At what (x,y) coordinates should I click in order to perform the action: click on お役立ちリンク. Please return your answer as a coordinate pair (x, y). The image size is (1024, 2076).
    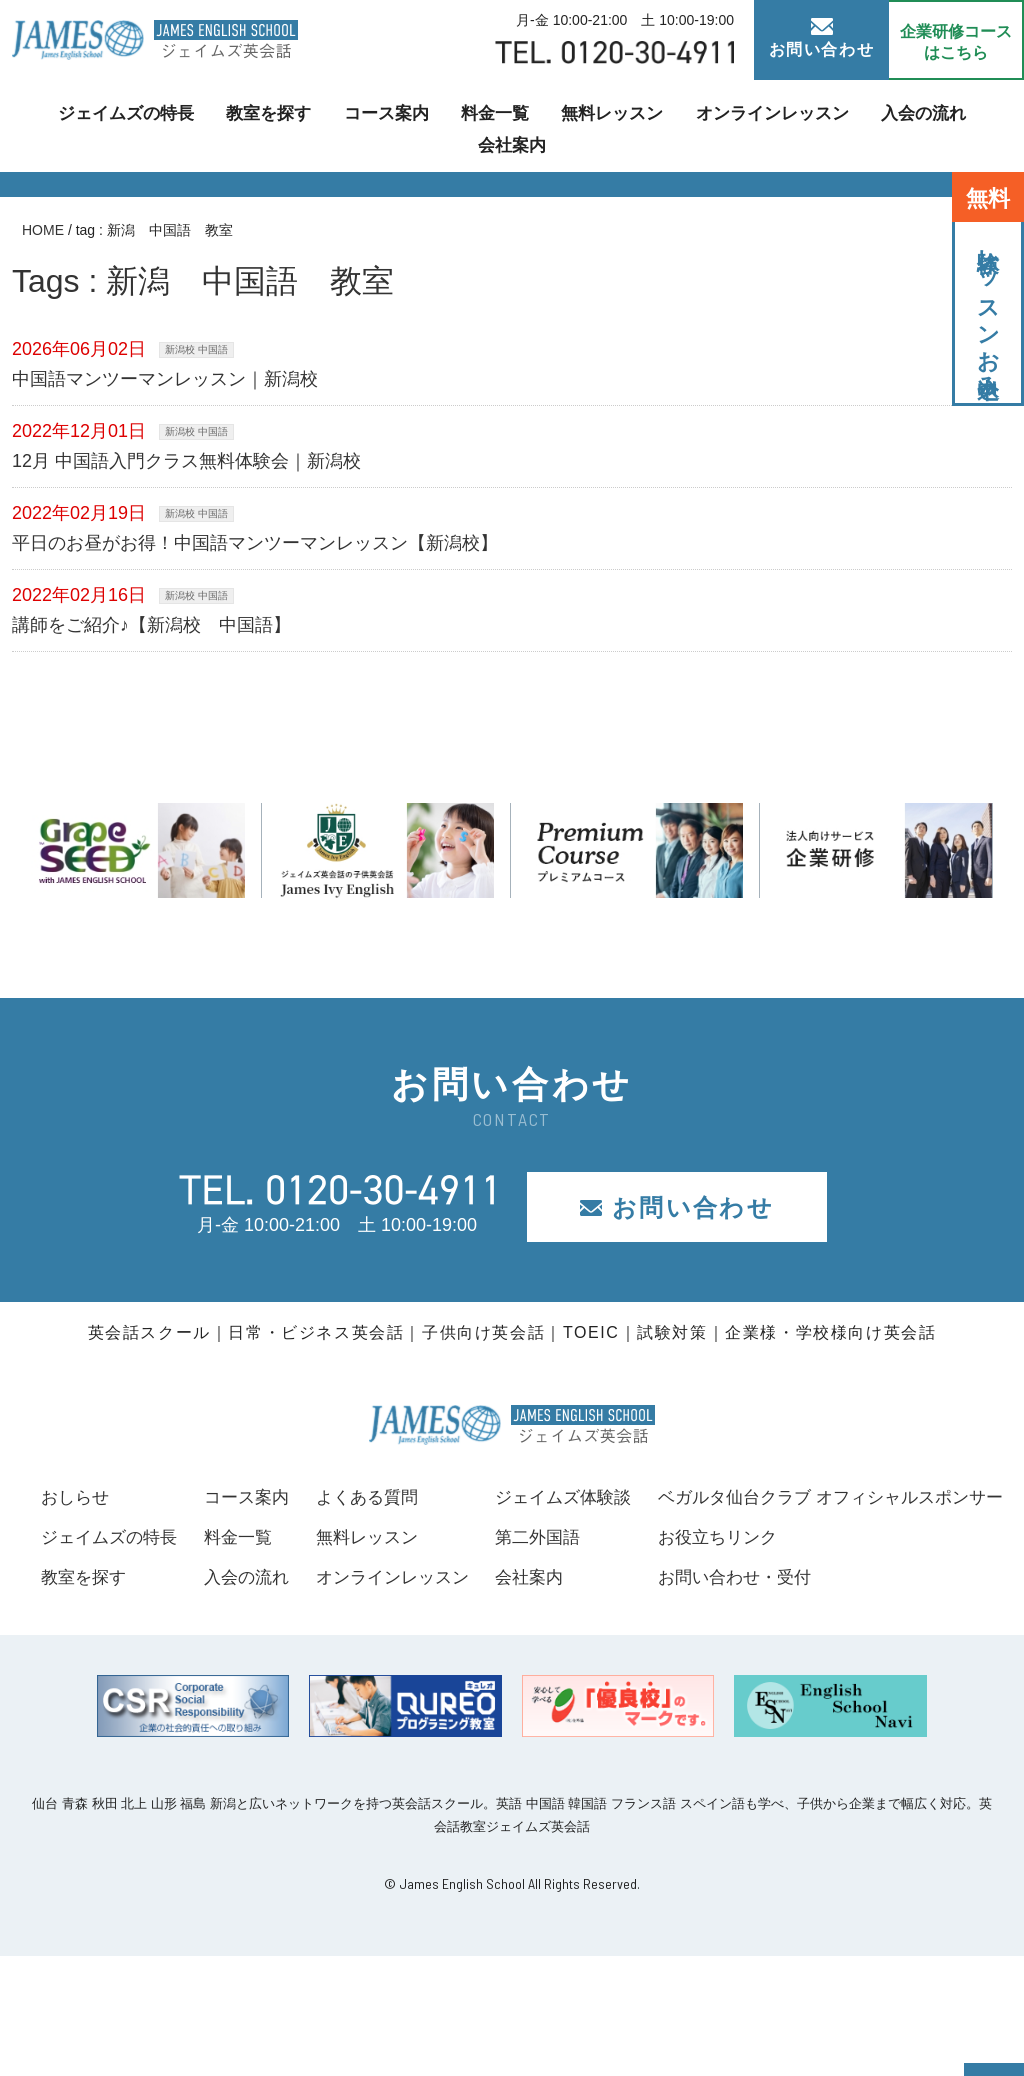
    Looking at the image, I should click on (104, 1657).